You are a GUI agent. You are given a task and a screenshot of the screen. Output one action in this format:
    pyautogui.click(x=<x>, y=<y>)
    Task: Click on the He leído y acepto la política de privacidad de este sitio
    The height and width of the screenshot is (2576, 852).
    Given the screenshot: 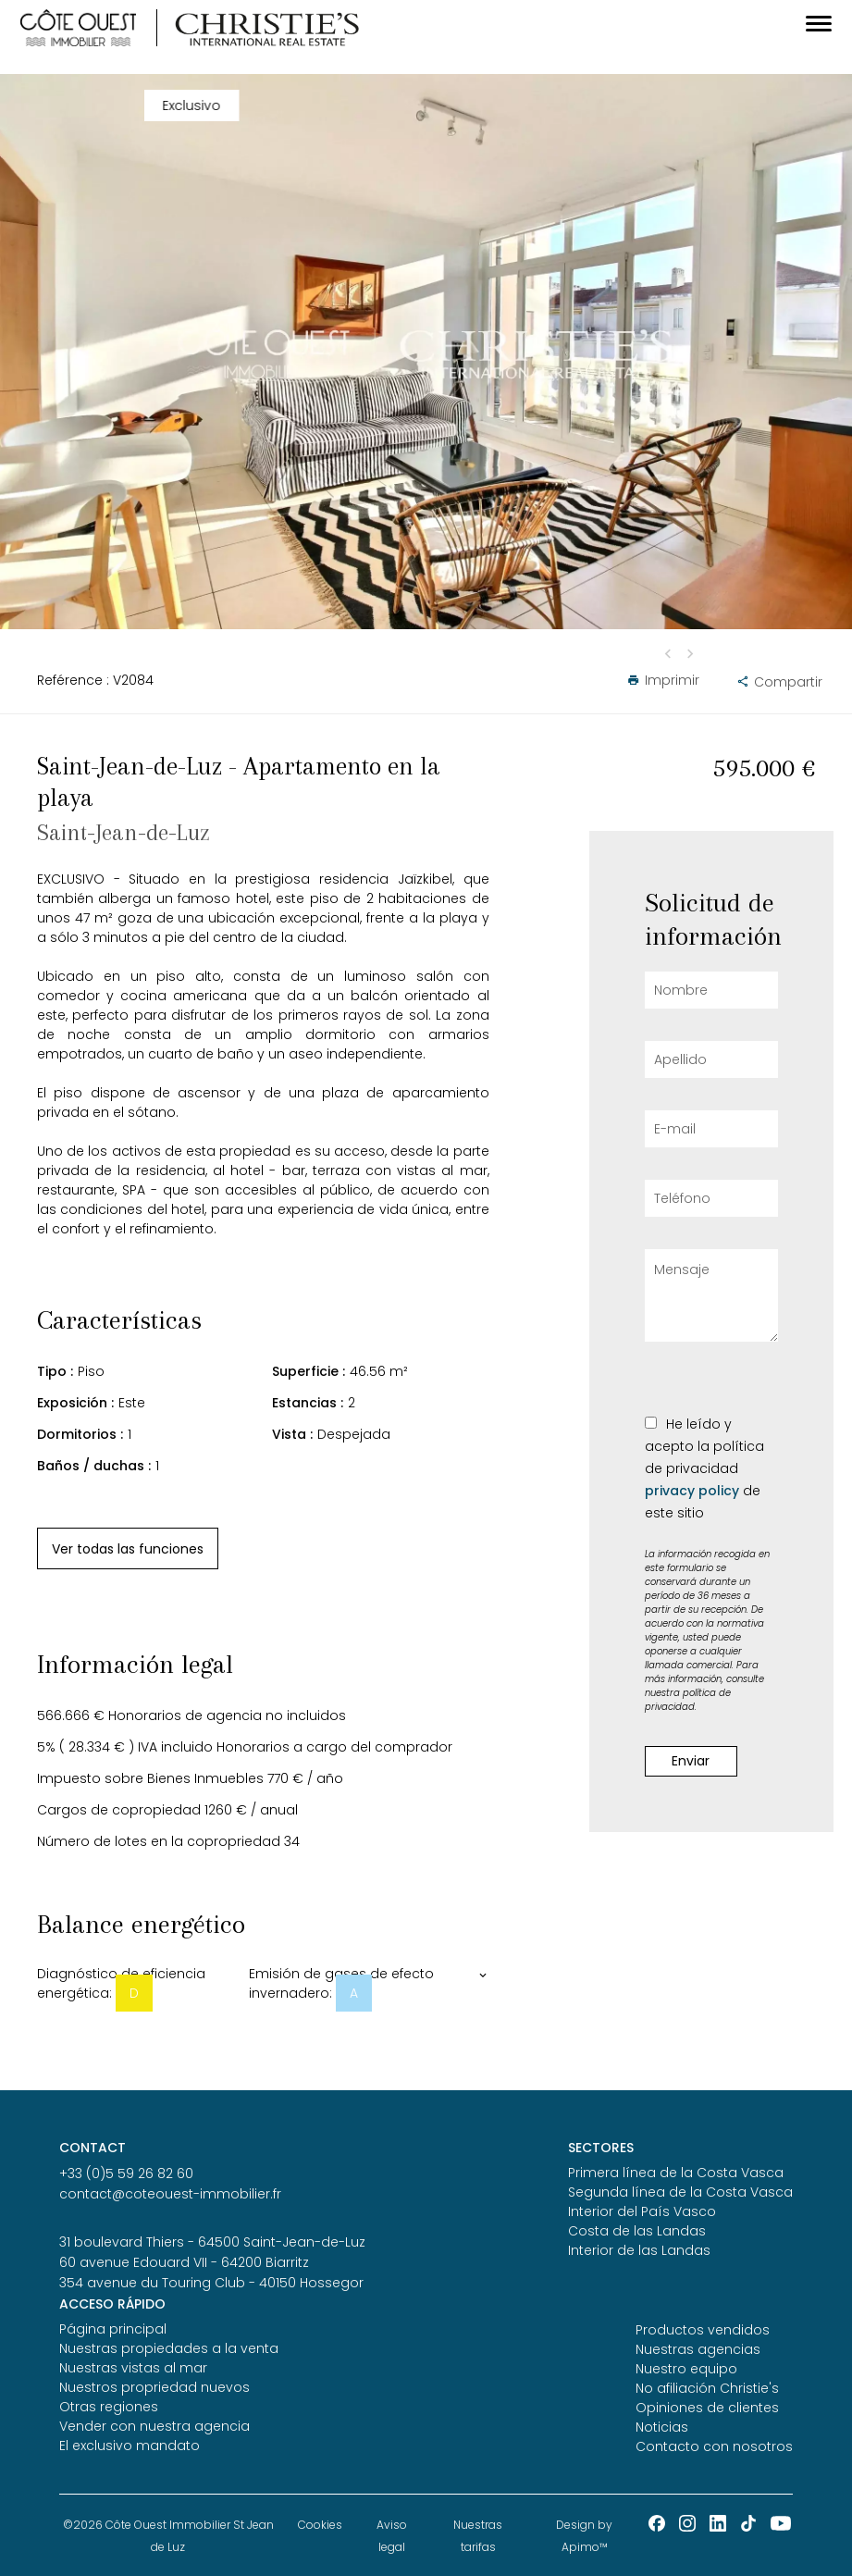 What is the action you would take?
    pyautogui.click(x=704, y=1468)
    